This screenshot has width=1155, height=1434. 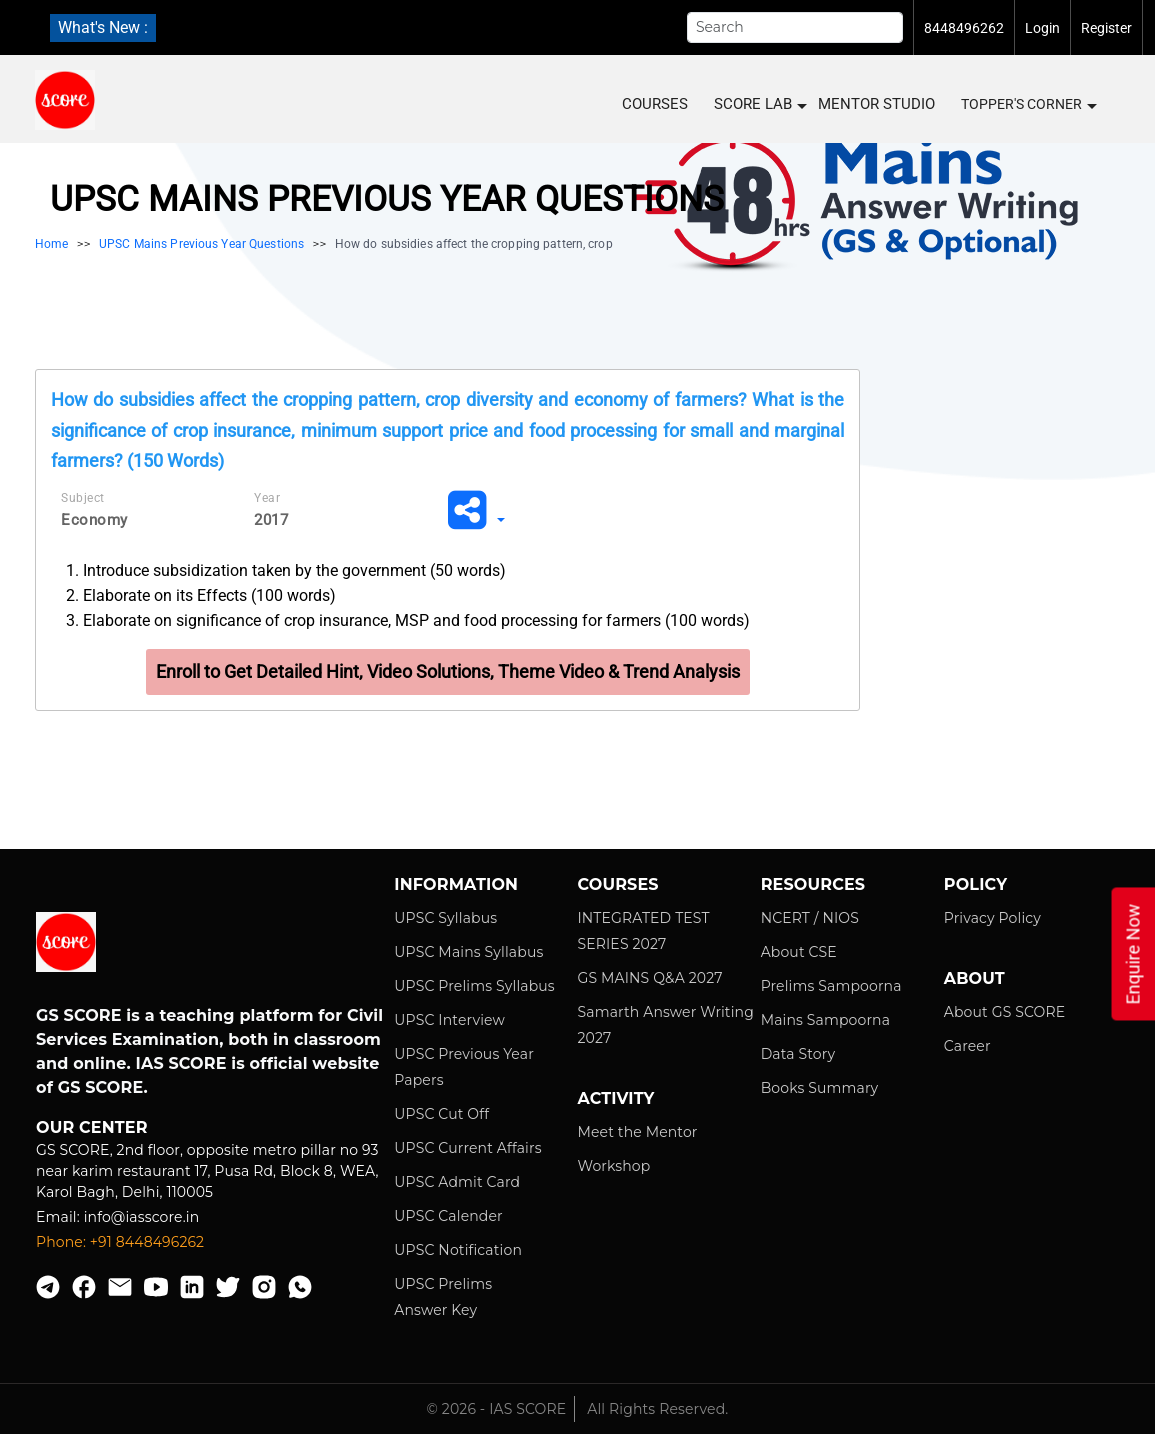 I want to click on GS MAINS Q&A 2027, so click(x=649, y=978).